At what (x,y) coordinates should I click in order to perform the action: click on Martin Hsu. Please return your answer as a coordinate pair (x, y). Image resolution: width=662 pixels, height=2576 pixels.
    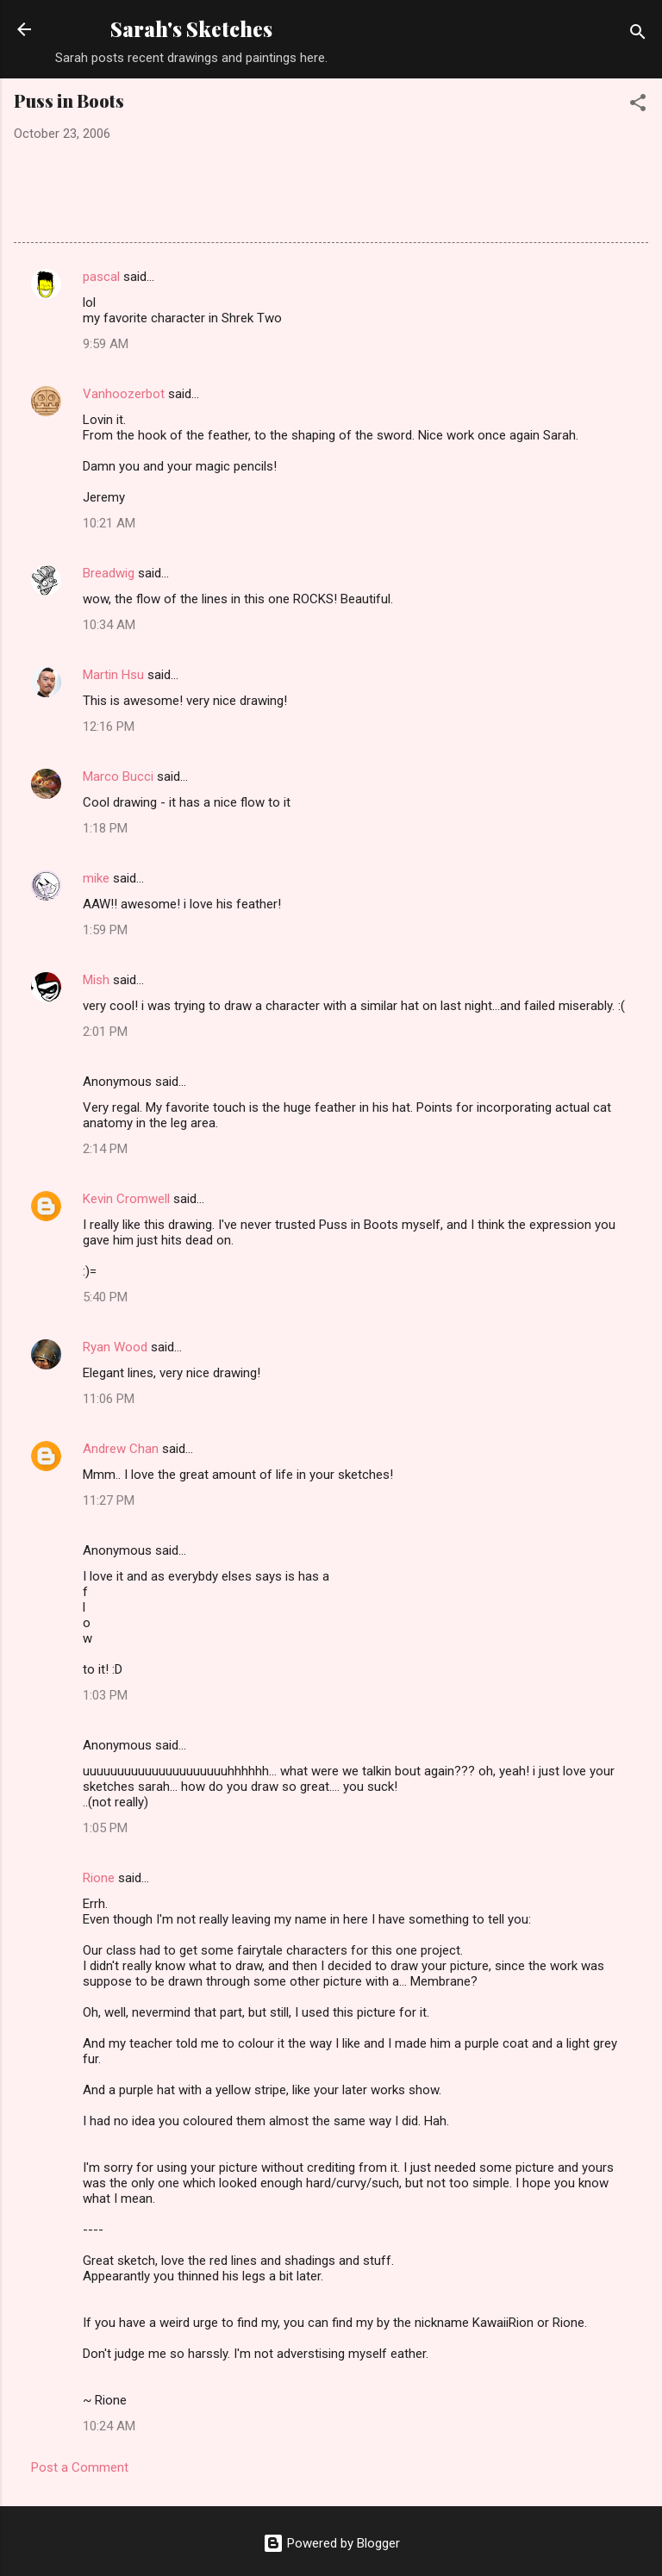
    Looking at the image, I should click on (113, 675).